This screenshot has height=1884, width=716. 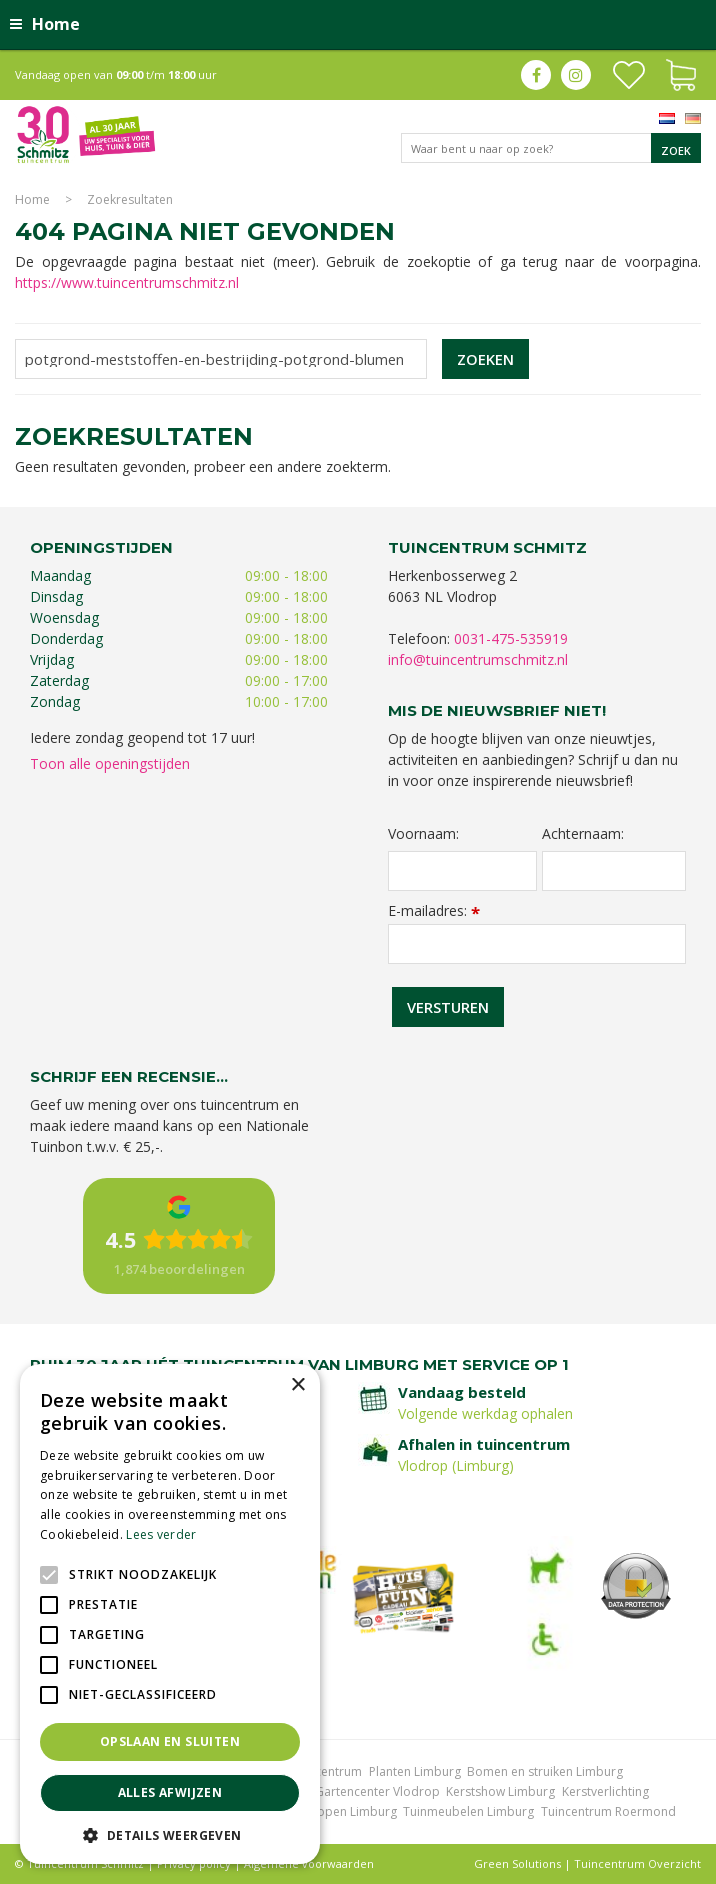 What do you see at coordinates (321, 1811) in the screenshot?
I see `Graszoden kopen Limburg` at bounding box center [321, 1811].